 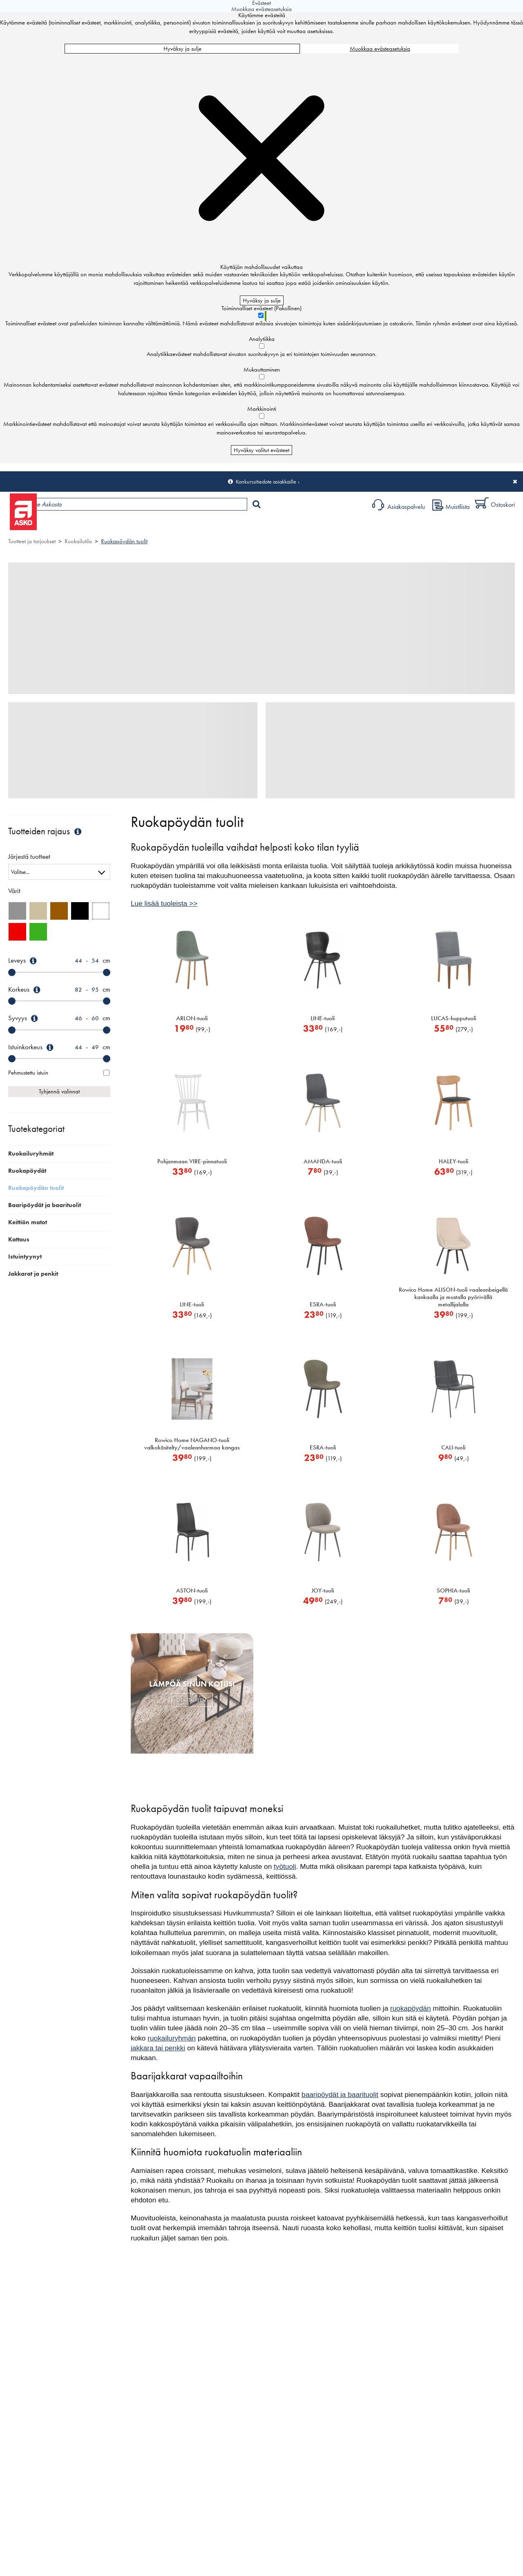 What do you see at coordinates (137, 525) in the screenshot?
I see `Myymälät` at bounding box center [137, 525].